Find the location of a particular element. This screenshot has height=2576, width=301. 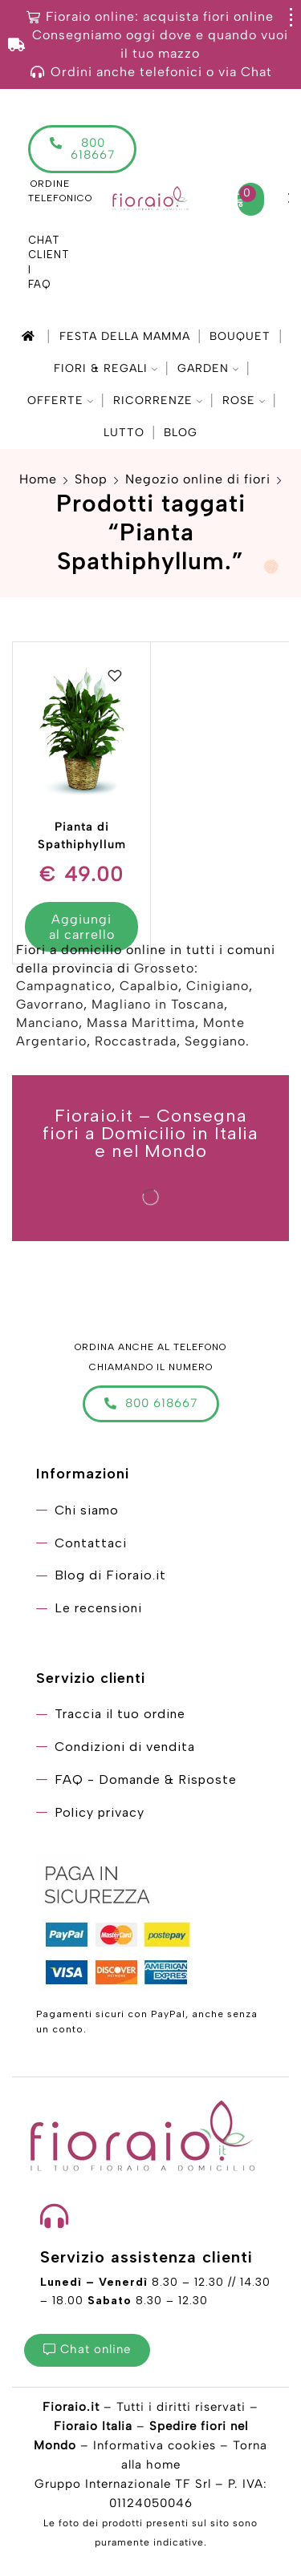

Pianta di Spathiphyllum is located at coordinates (82, 835).